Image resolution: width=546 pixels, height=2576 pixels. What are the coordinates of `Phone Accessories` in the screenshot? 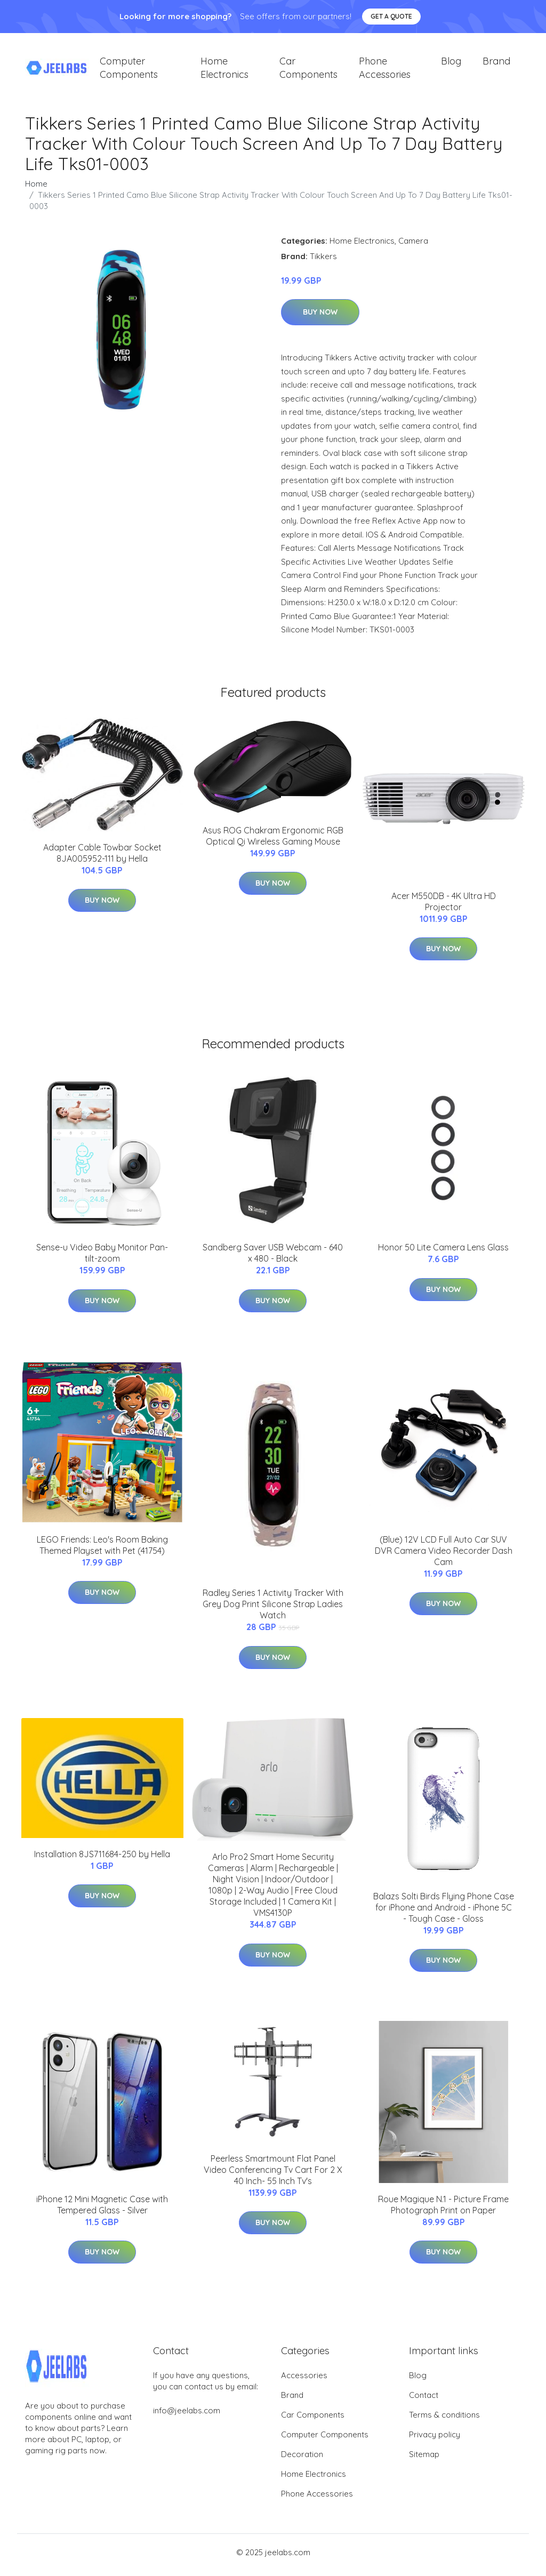 It's located at (385, 70).